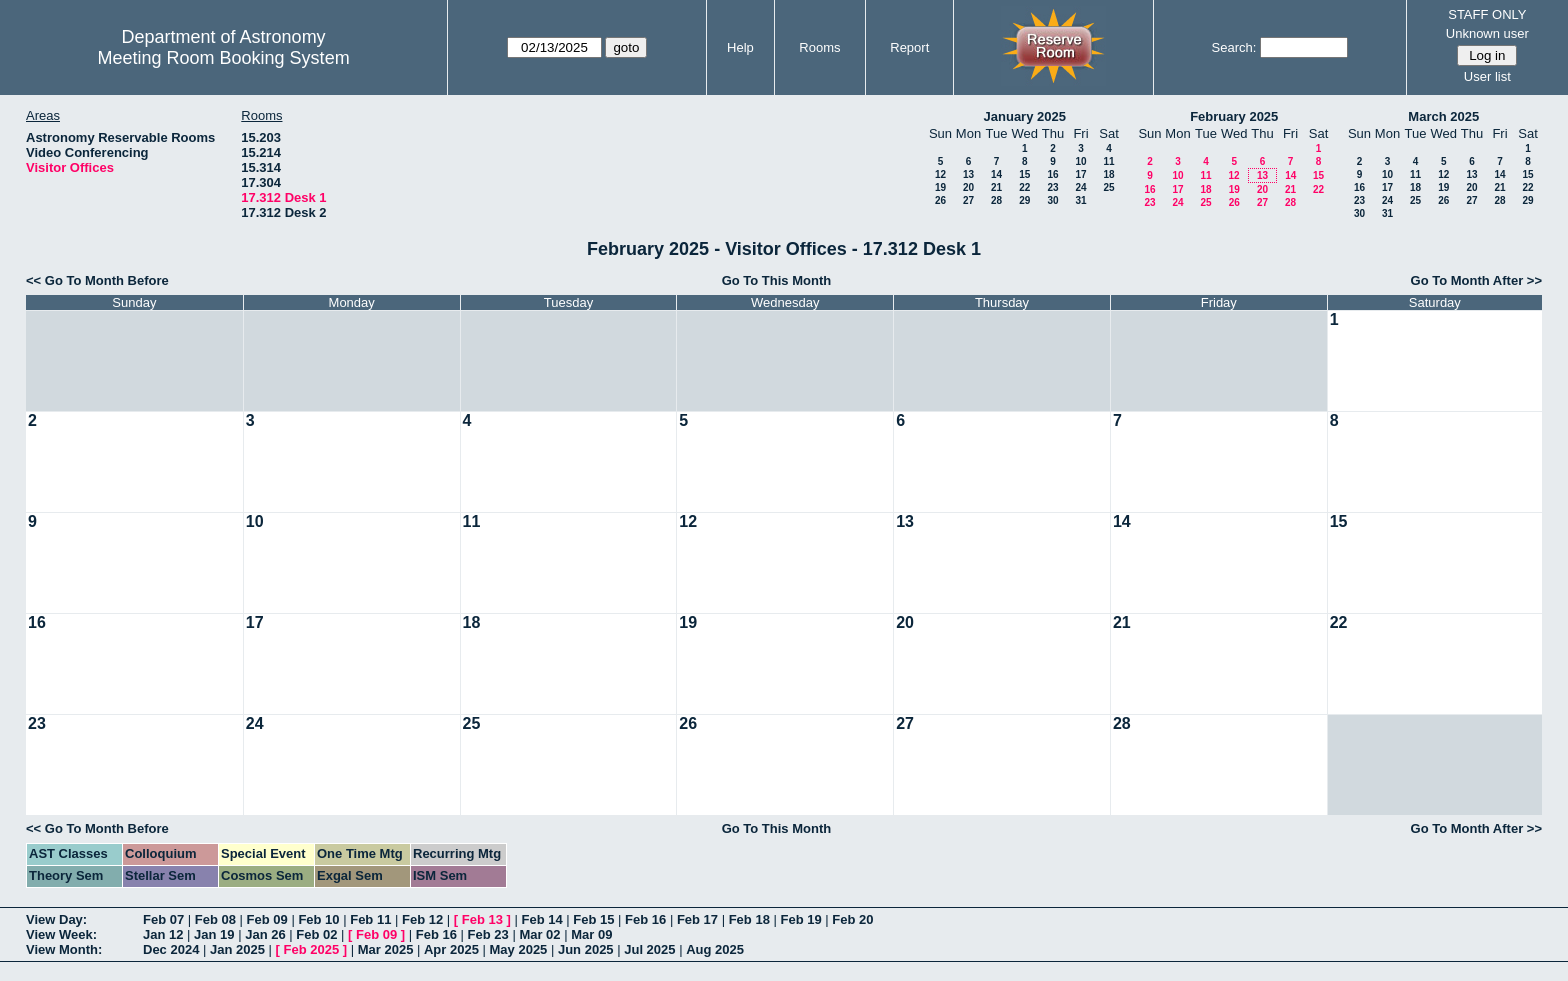 This screenshot has height=981, width=1568. What do you see at coordinates (968, 200) in the screenshot?
I see `27` at bounding box center [968, 200].